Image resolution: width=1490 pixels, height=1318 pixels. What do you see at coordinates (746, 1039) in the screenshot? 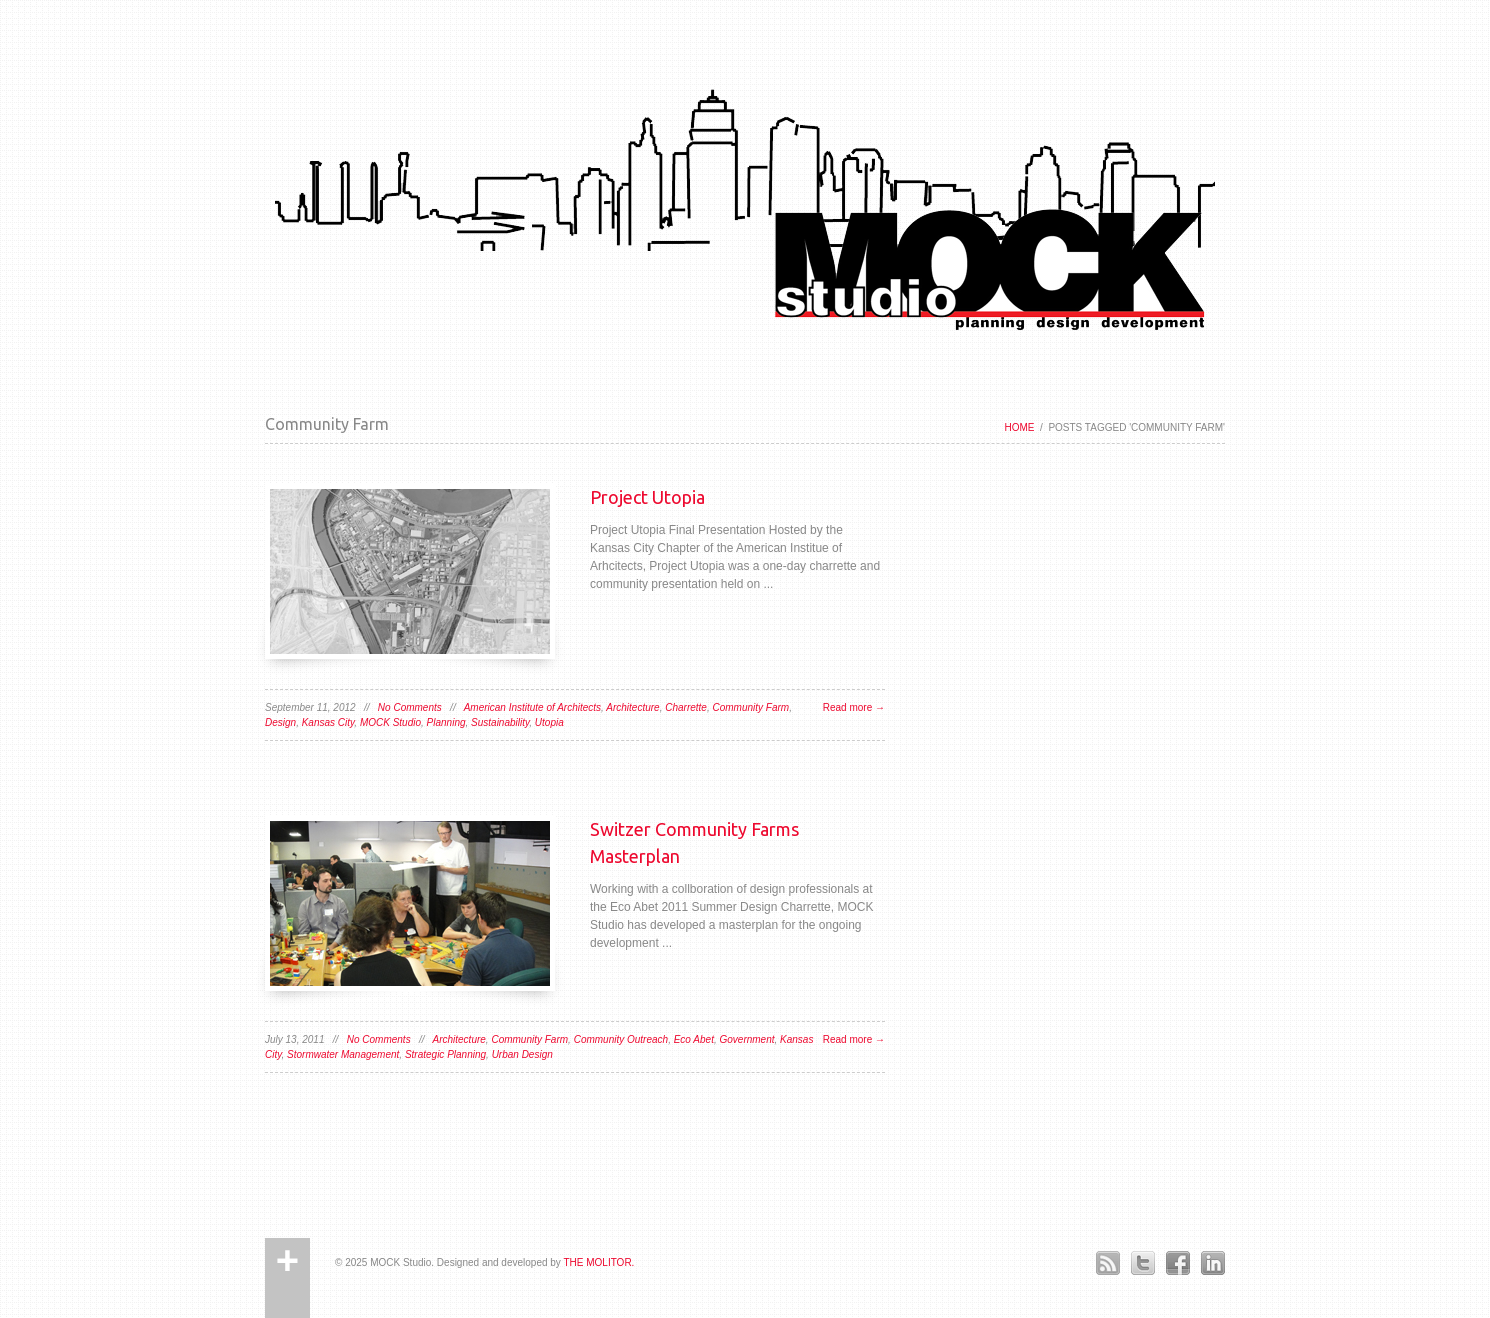
I see `Government` at bounding box center [746, 1039].